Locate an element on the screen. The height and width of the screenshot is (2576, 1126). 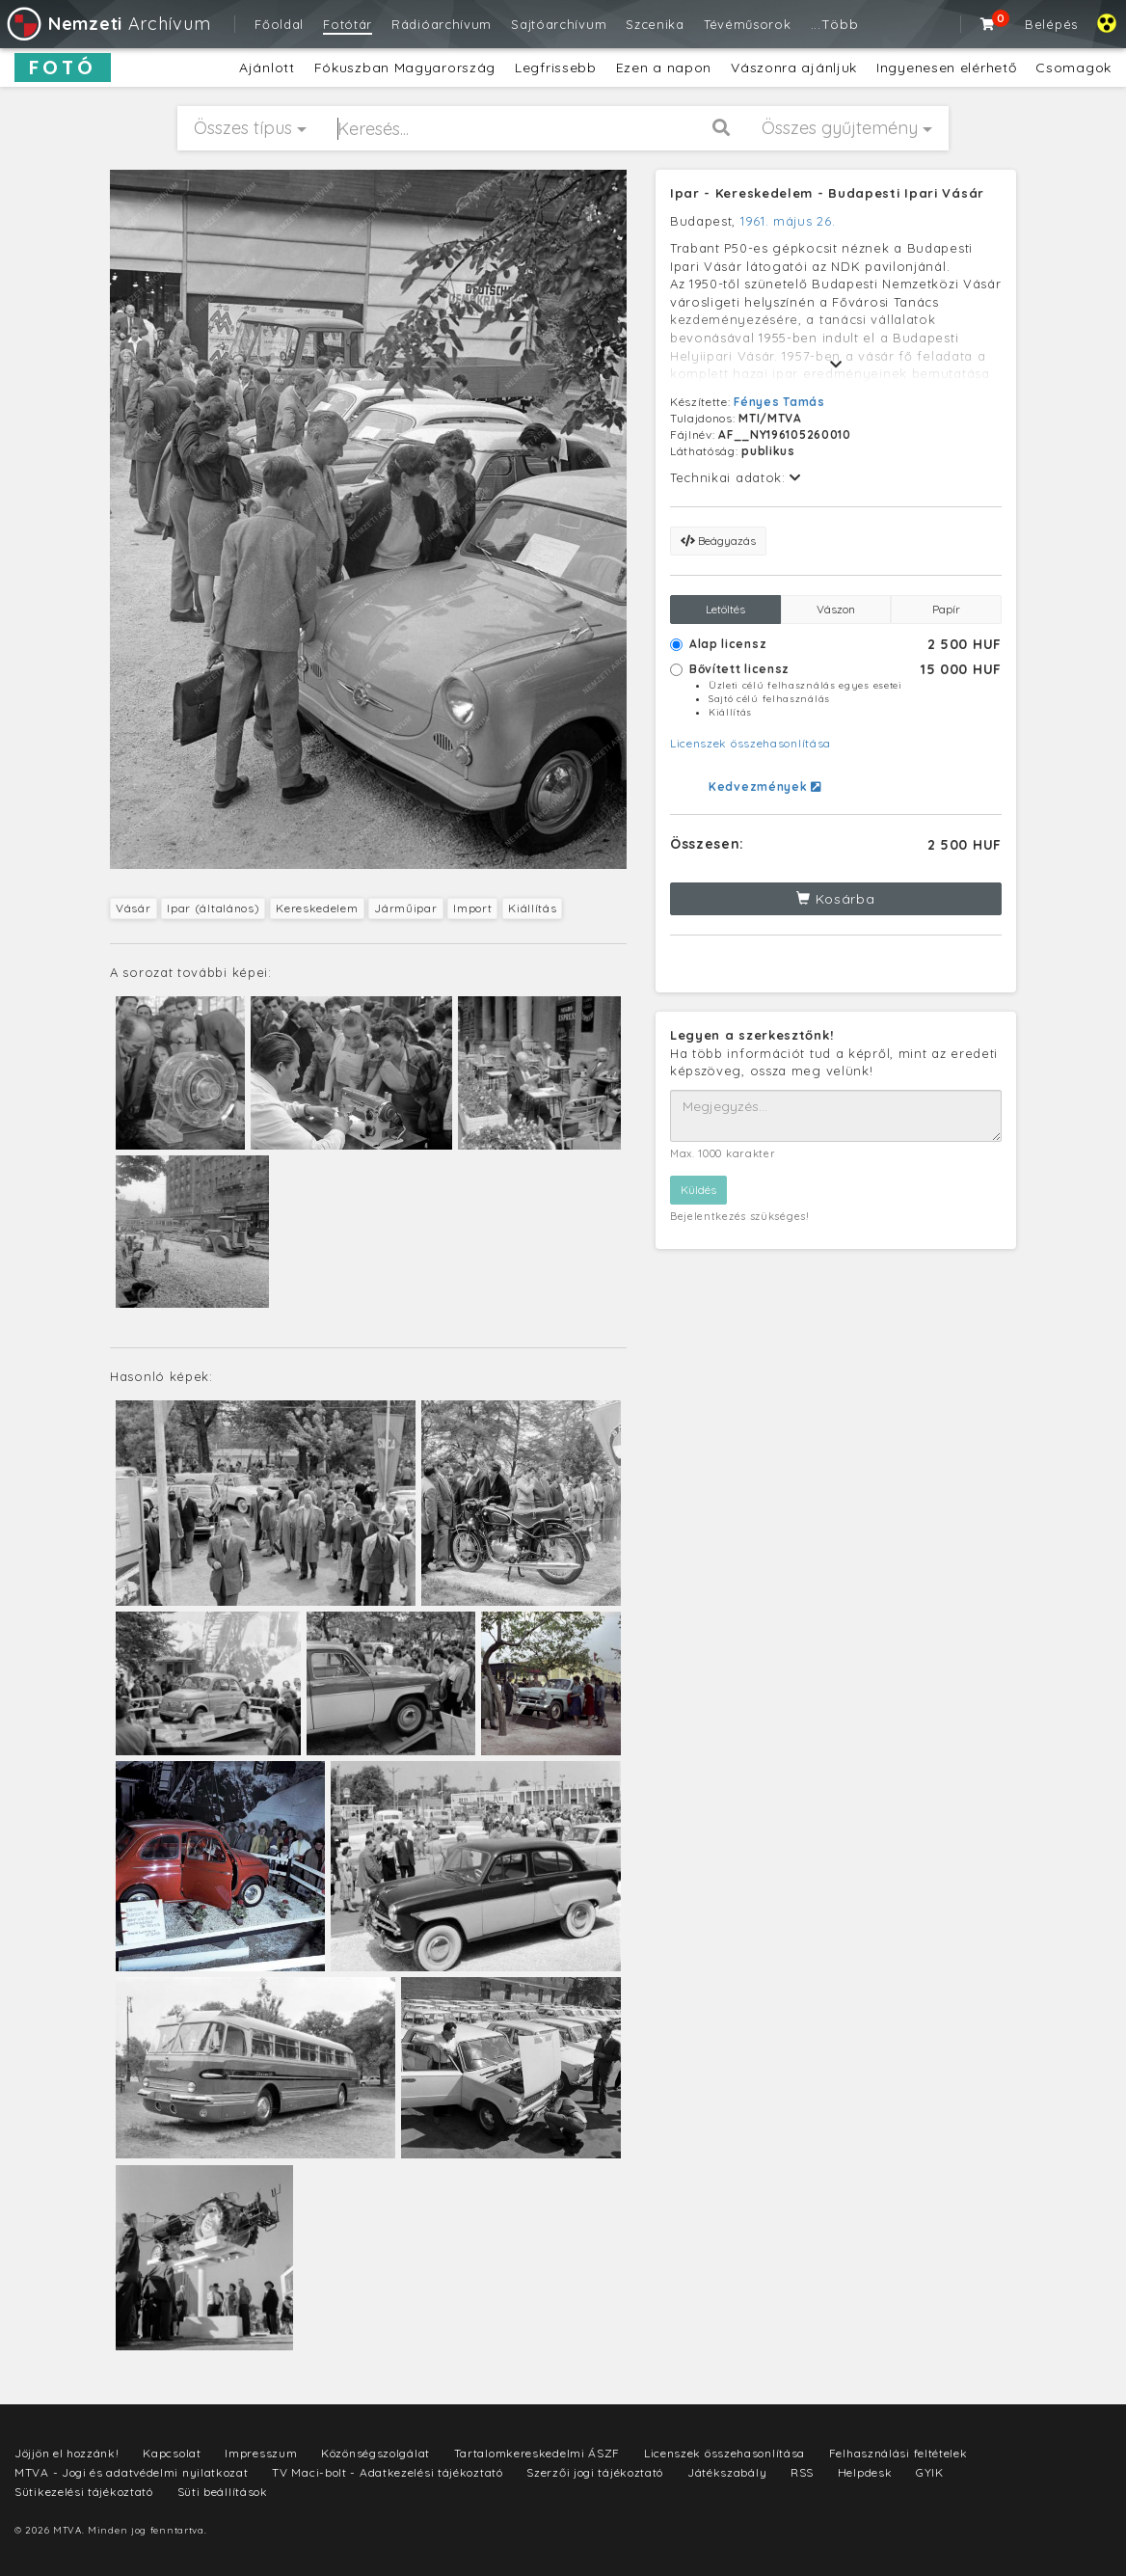
Letöltés is located at coordinates (725, 609).